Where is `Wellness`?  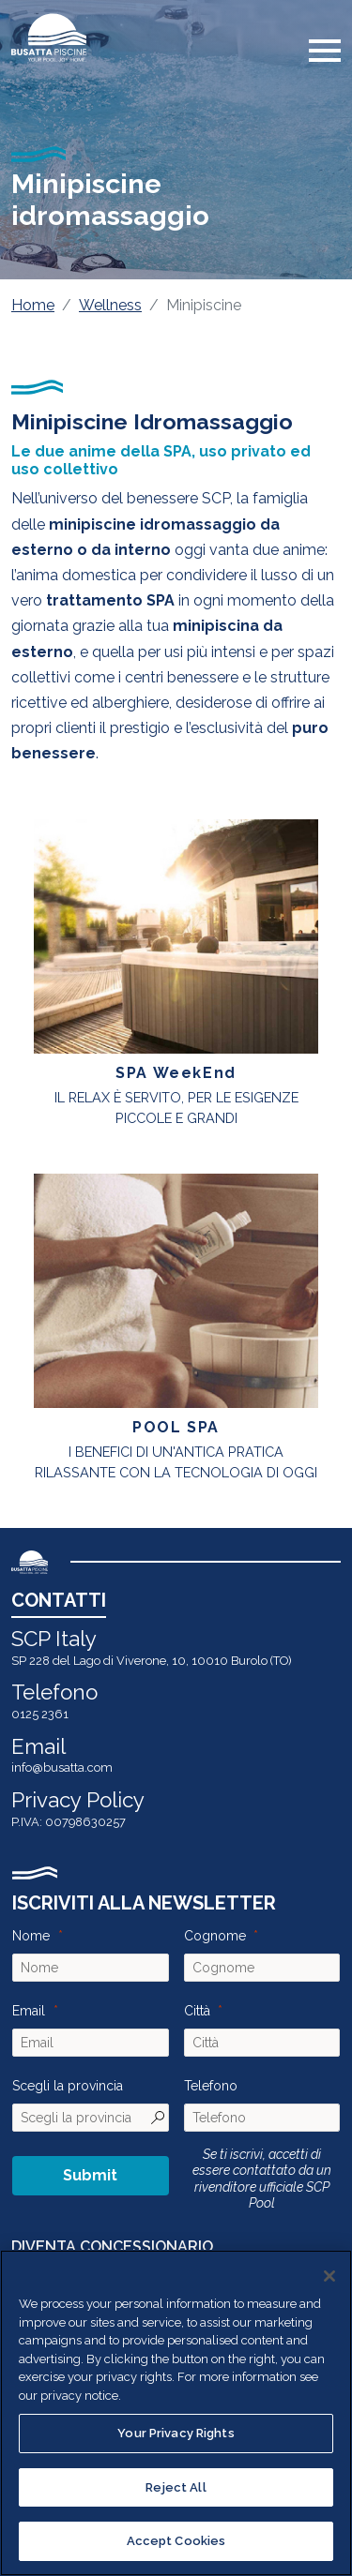 Wellness is located at coordinates (110, 305).